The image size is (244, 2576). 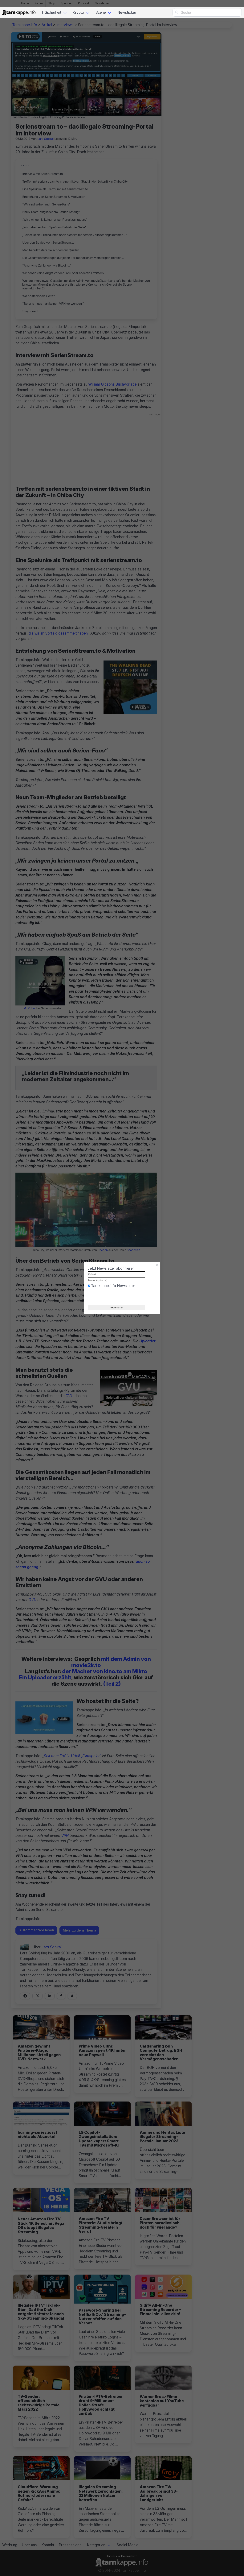 What do you see at coordinates (50, 12) in the screenshot?
I see `IT Sicherheit` at bounding box center [50, 12].